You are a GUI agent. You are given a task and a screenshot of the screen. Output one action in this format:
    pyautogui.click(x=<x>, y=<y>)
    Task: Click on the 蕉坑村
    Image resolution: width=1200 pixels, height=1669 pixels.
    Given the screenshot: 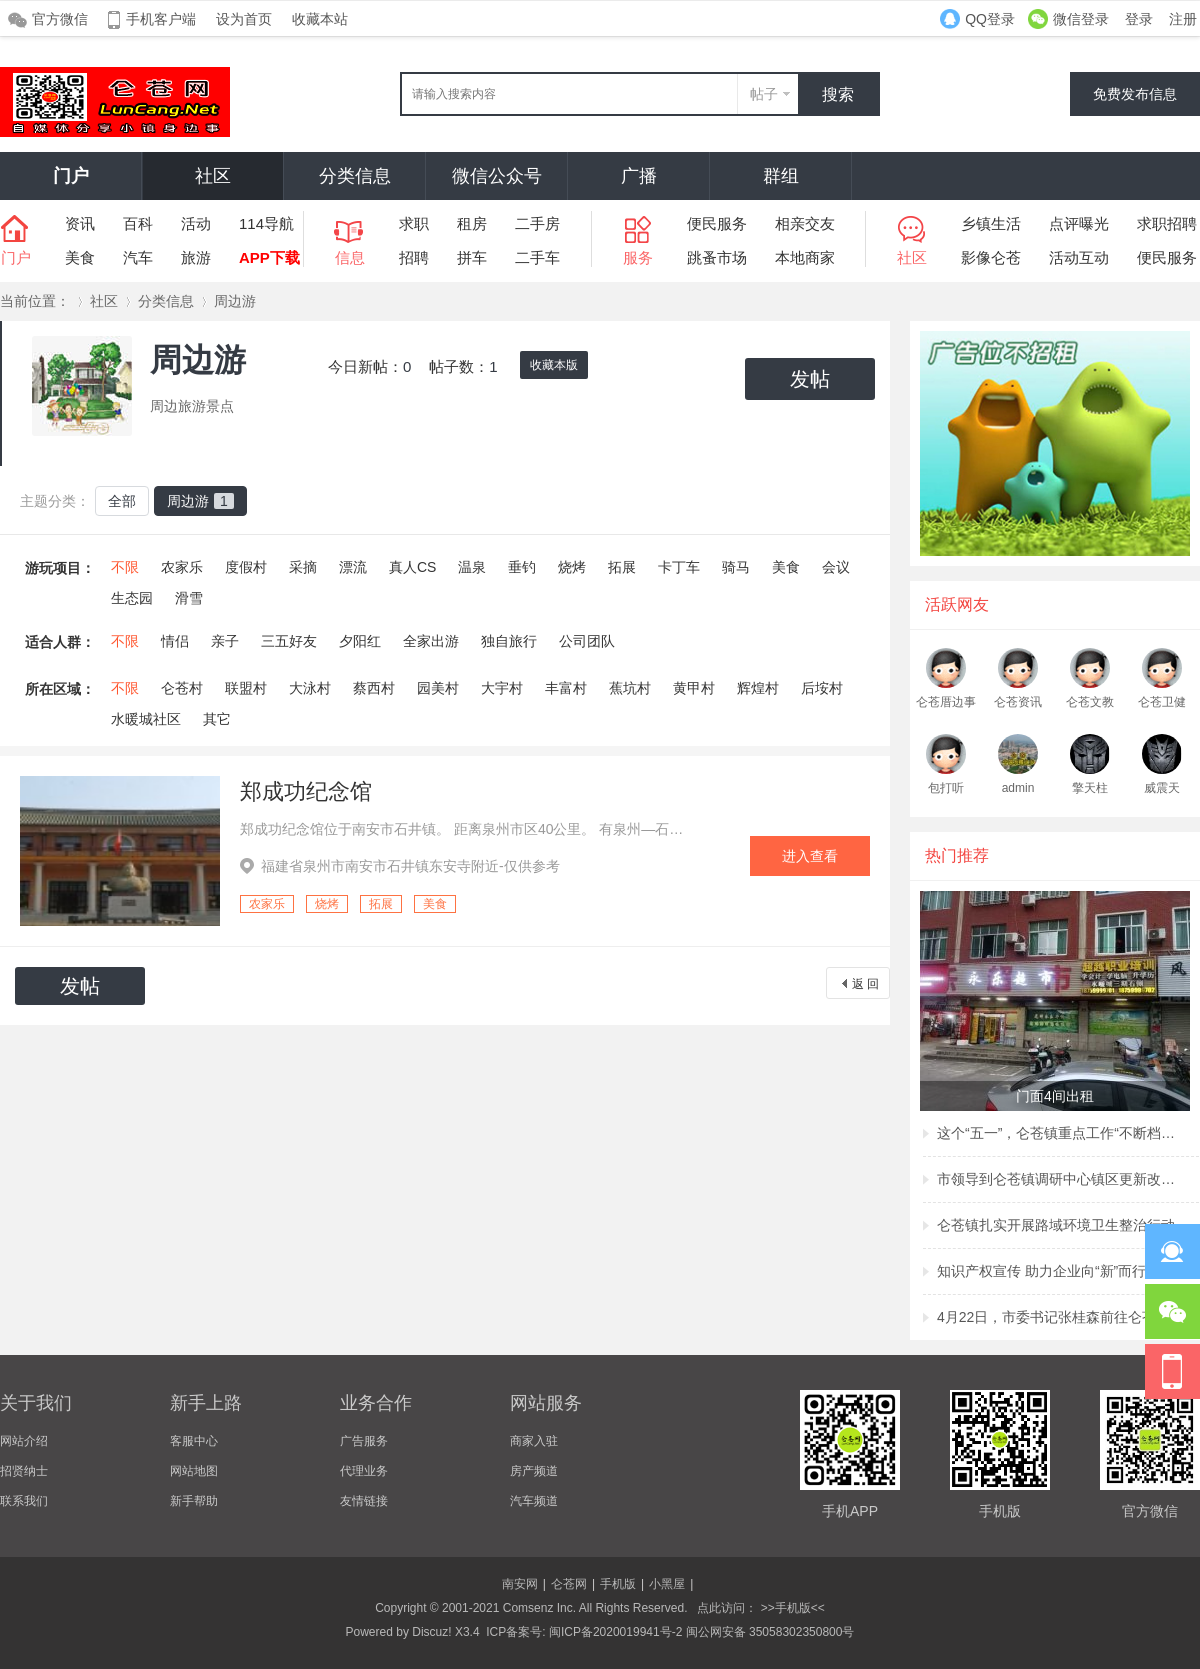 What is the action you would take?
    pyautogui.click(x=630, y=688)
    